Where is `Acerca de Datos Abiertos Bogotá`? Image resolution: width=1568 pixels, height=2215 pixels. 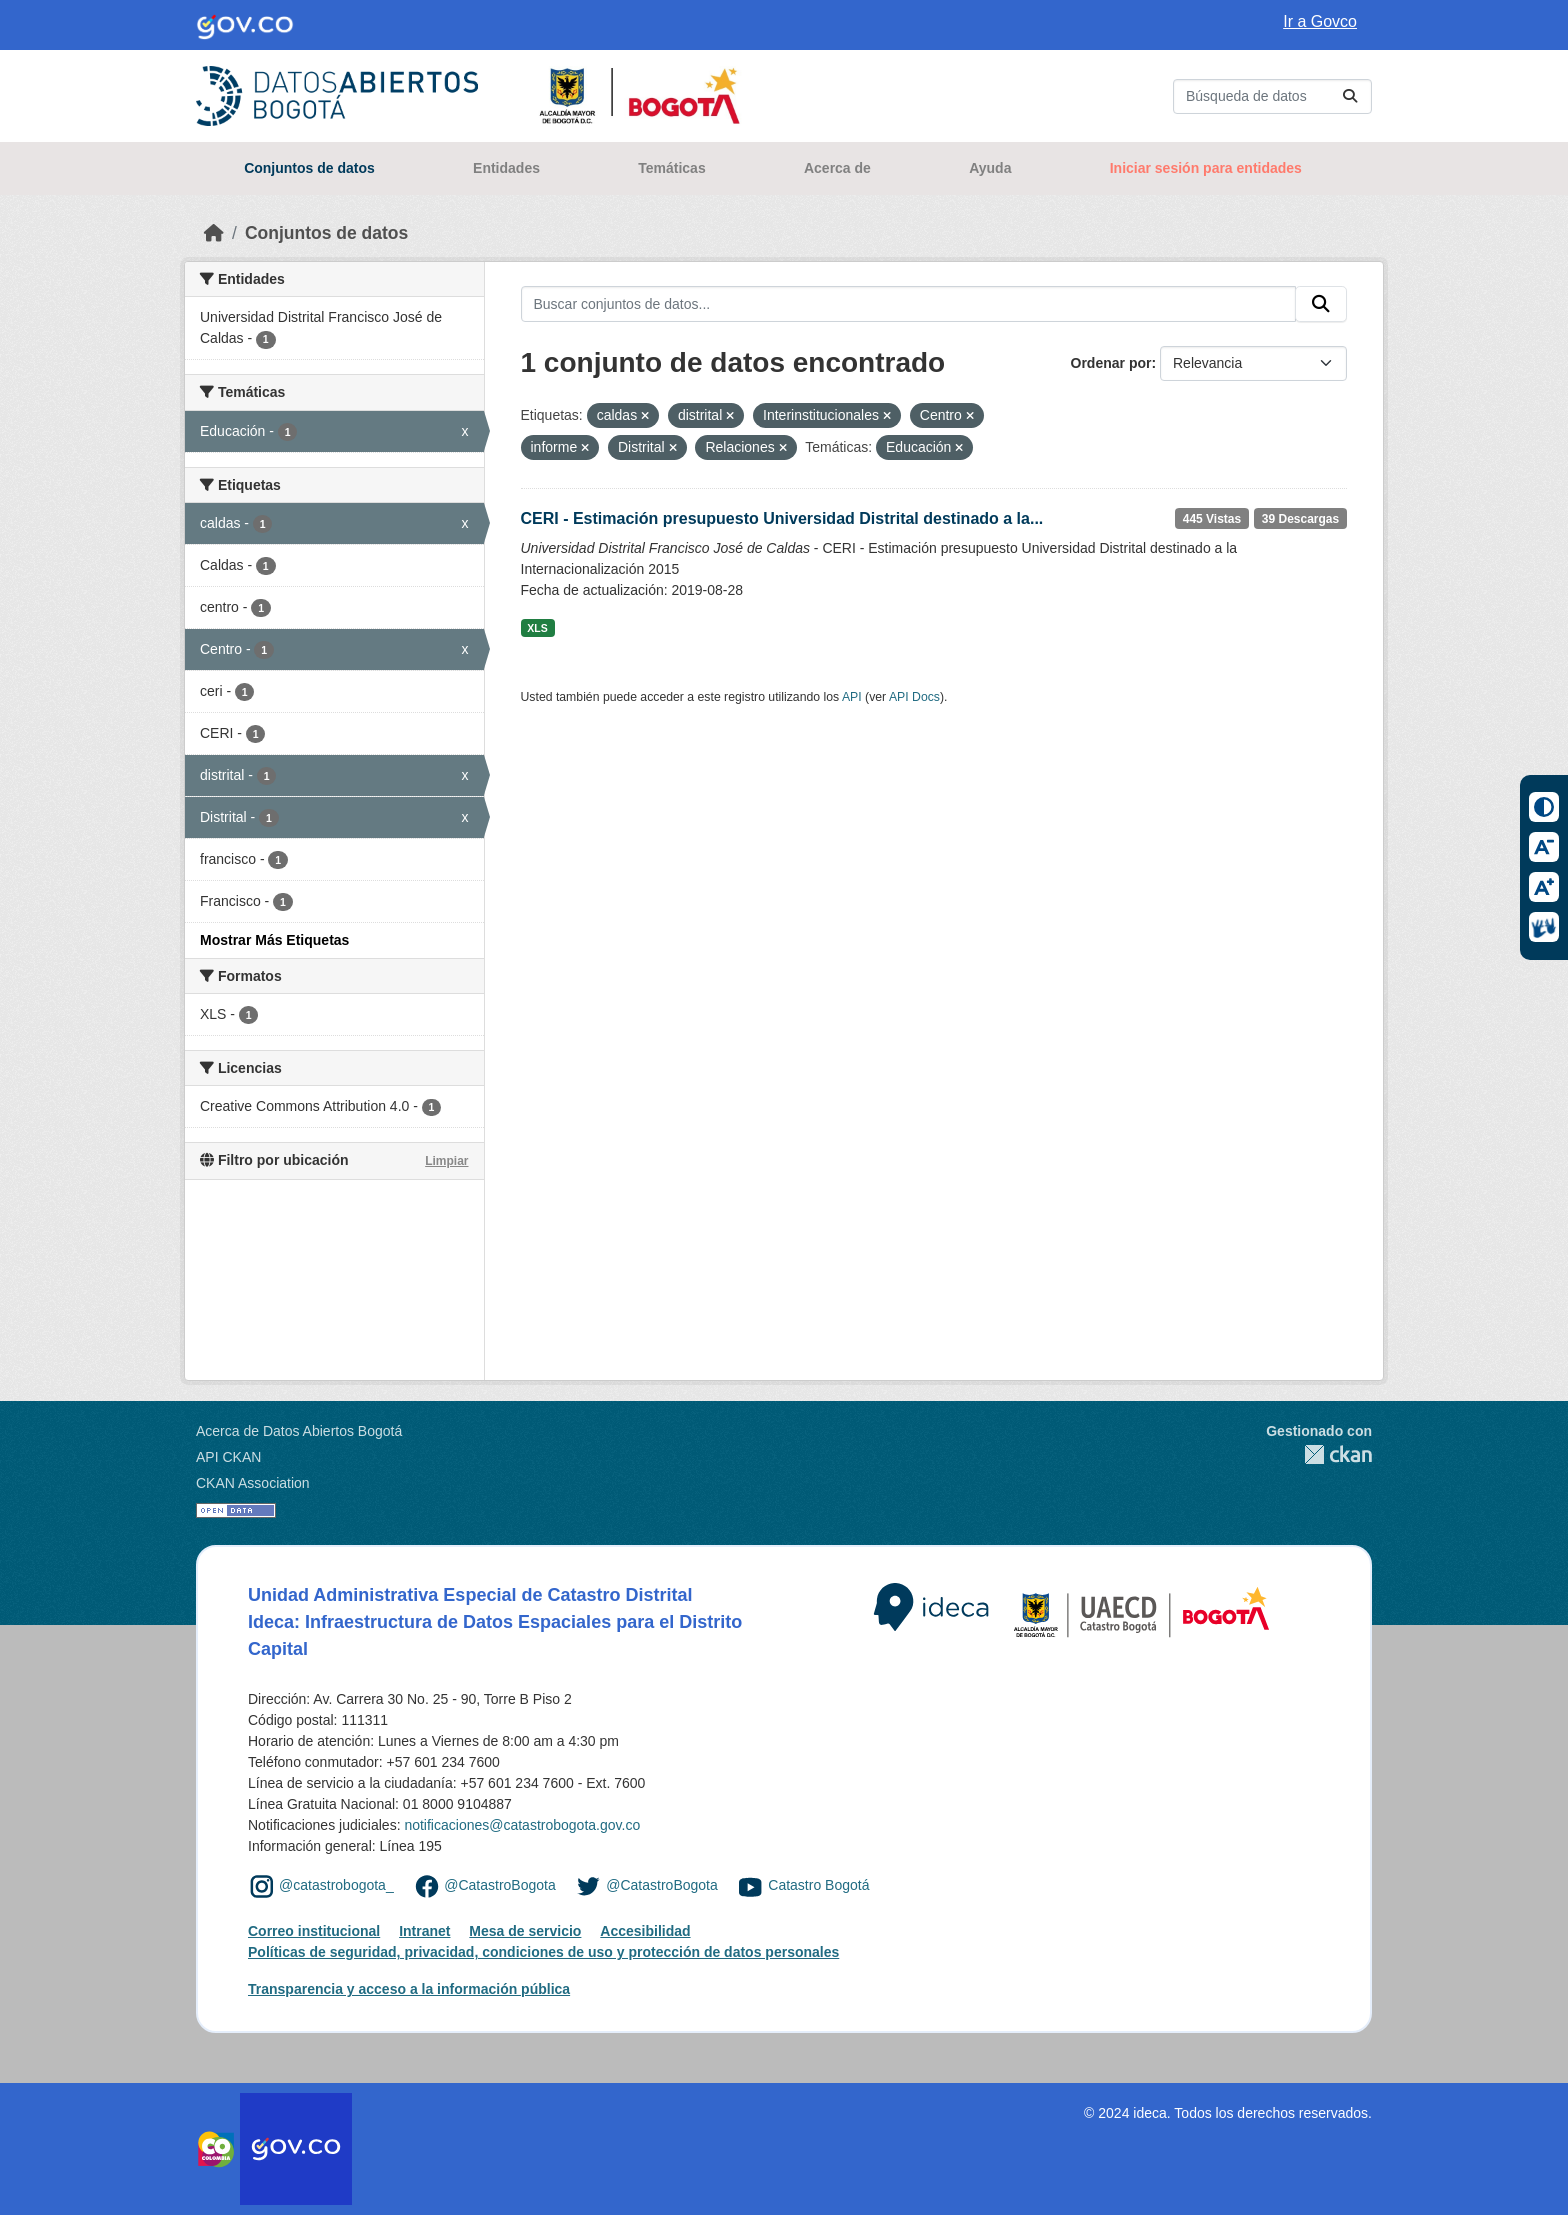
Acerca de Datos Abiertos Bogotá is located at coordinates (299, 1431).